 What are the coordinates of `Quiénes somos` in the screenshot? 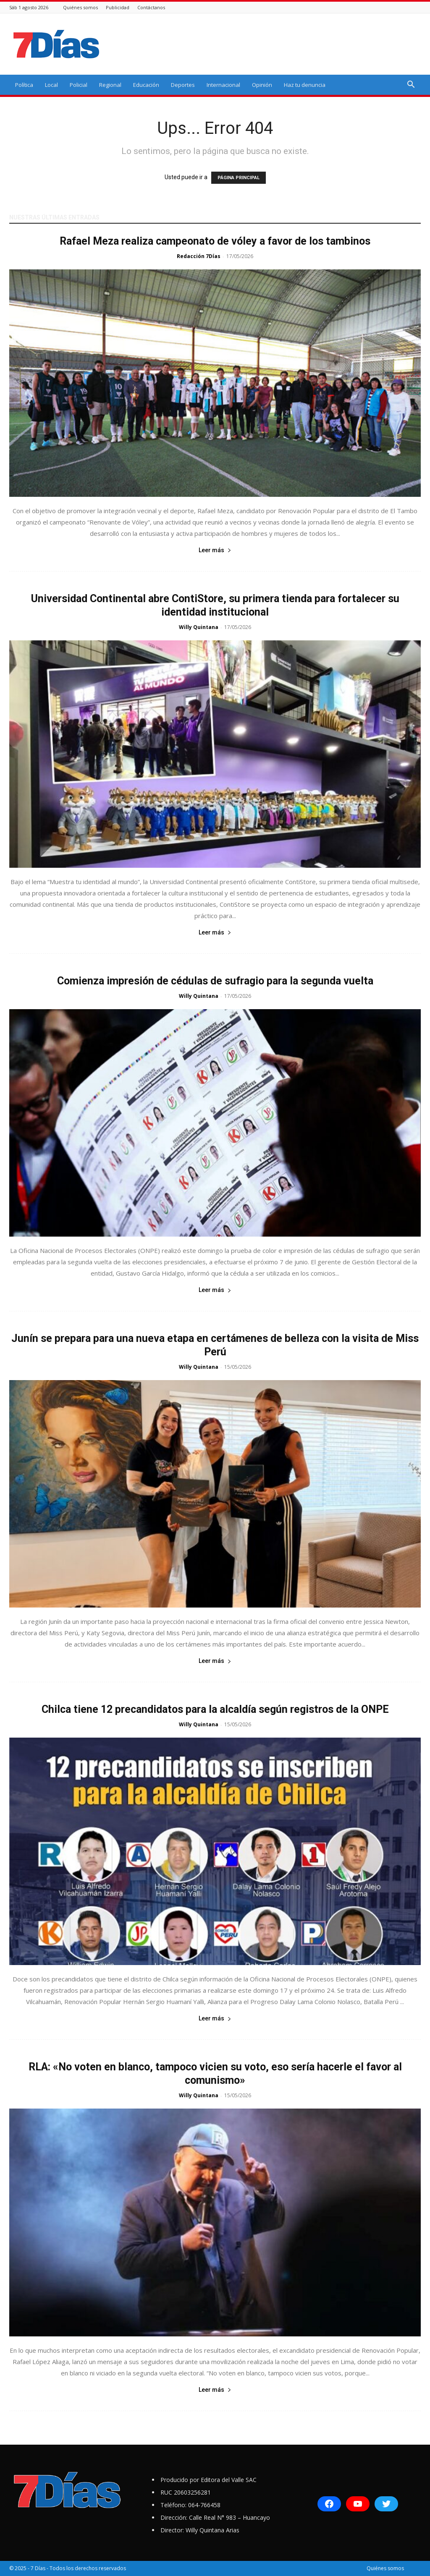 It's located at (80, 7).